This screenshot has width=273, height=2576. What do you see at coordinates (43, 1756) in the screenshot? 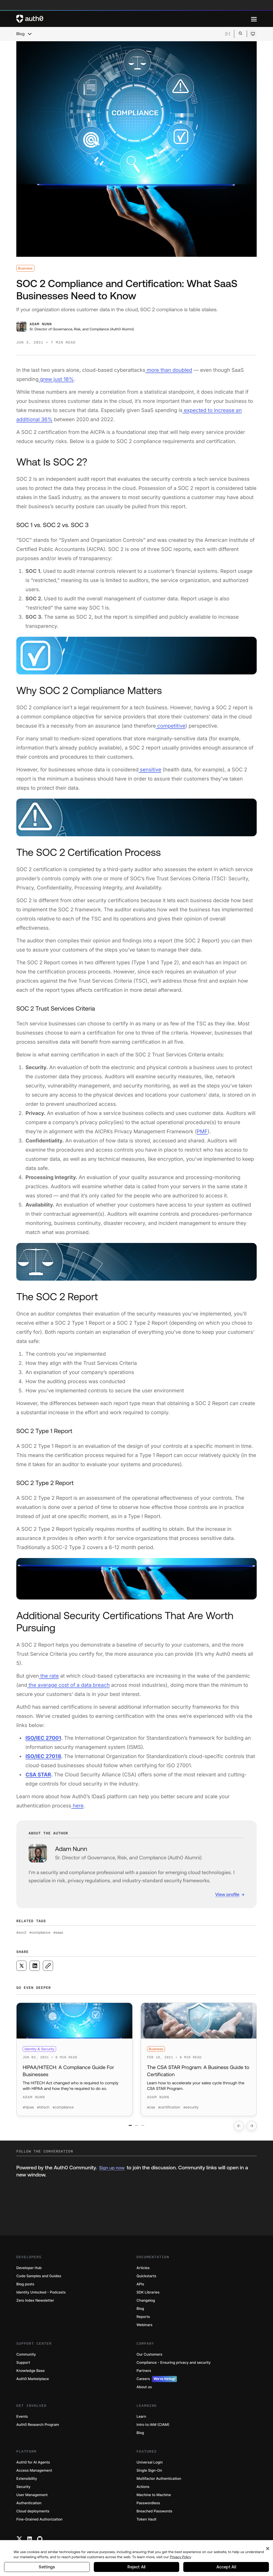
I see `ISO/IEC 27018` at bounding box center [43, 1756].